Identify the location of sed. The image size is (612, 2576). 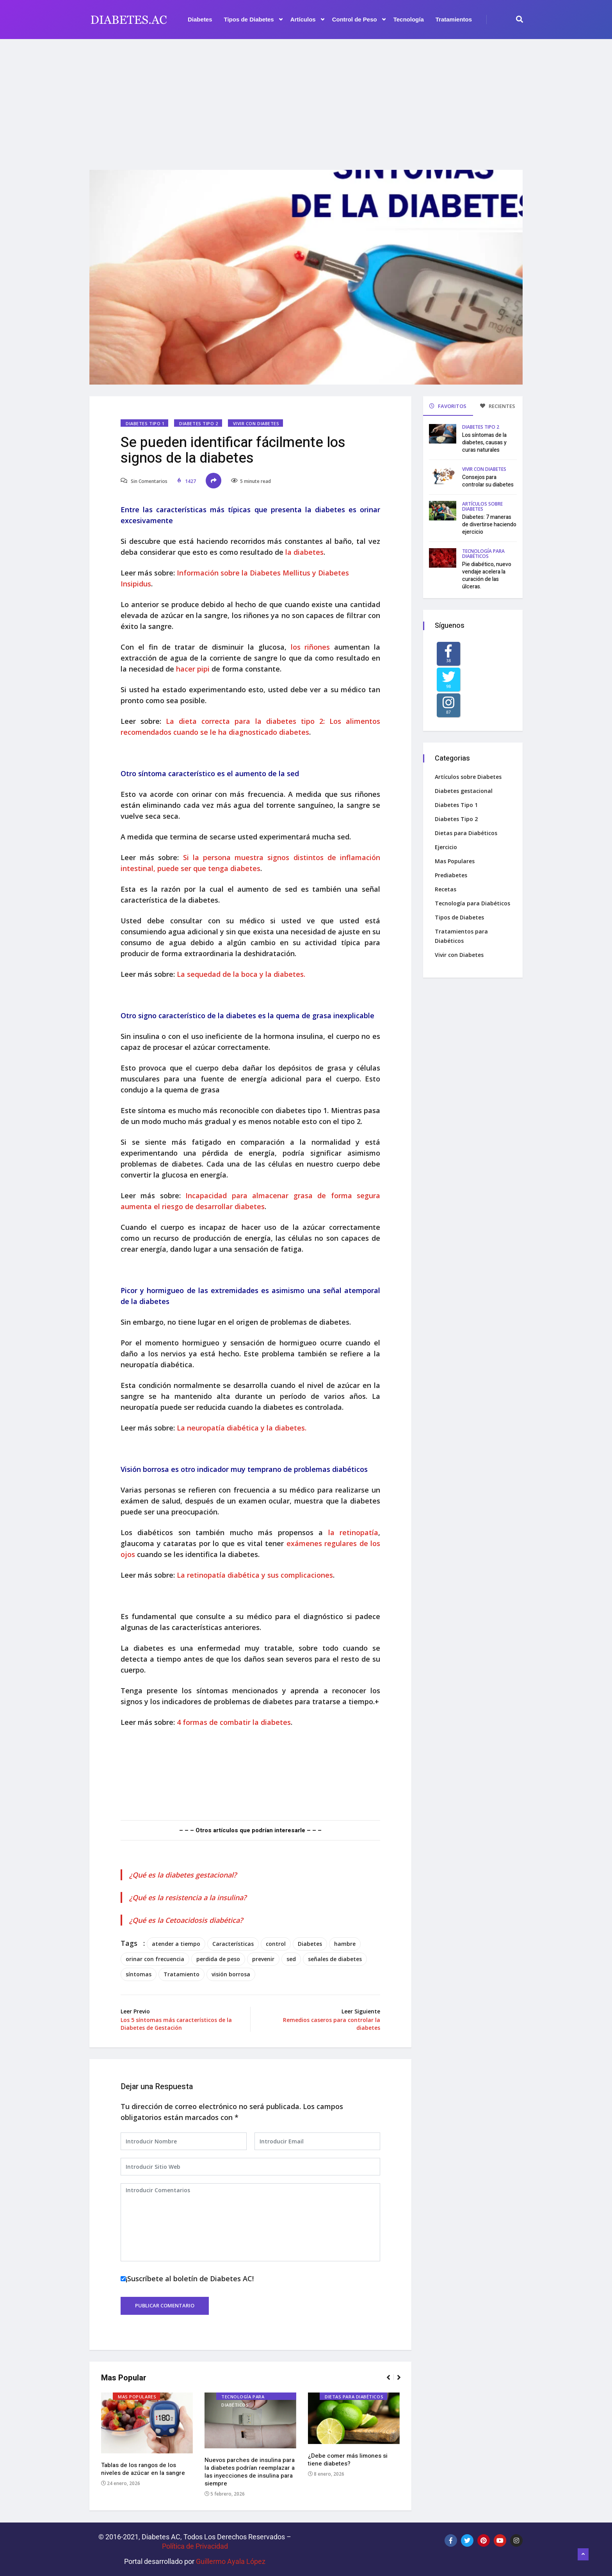
(291, 1959).